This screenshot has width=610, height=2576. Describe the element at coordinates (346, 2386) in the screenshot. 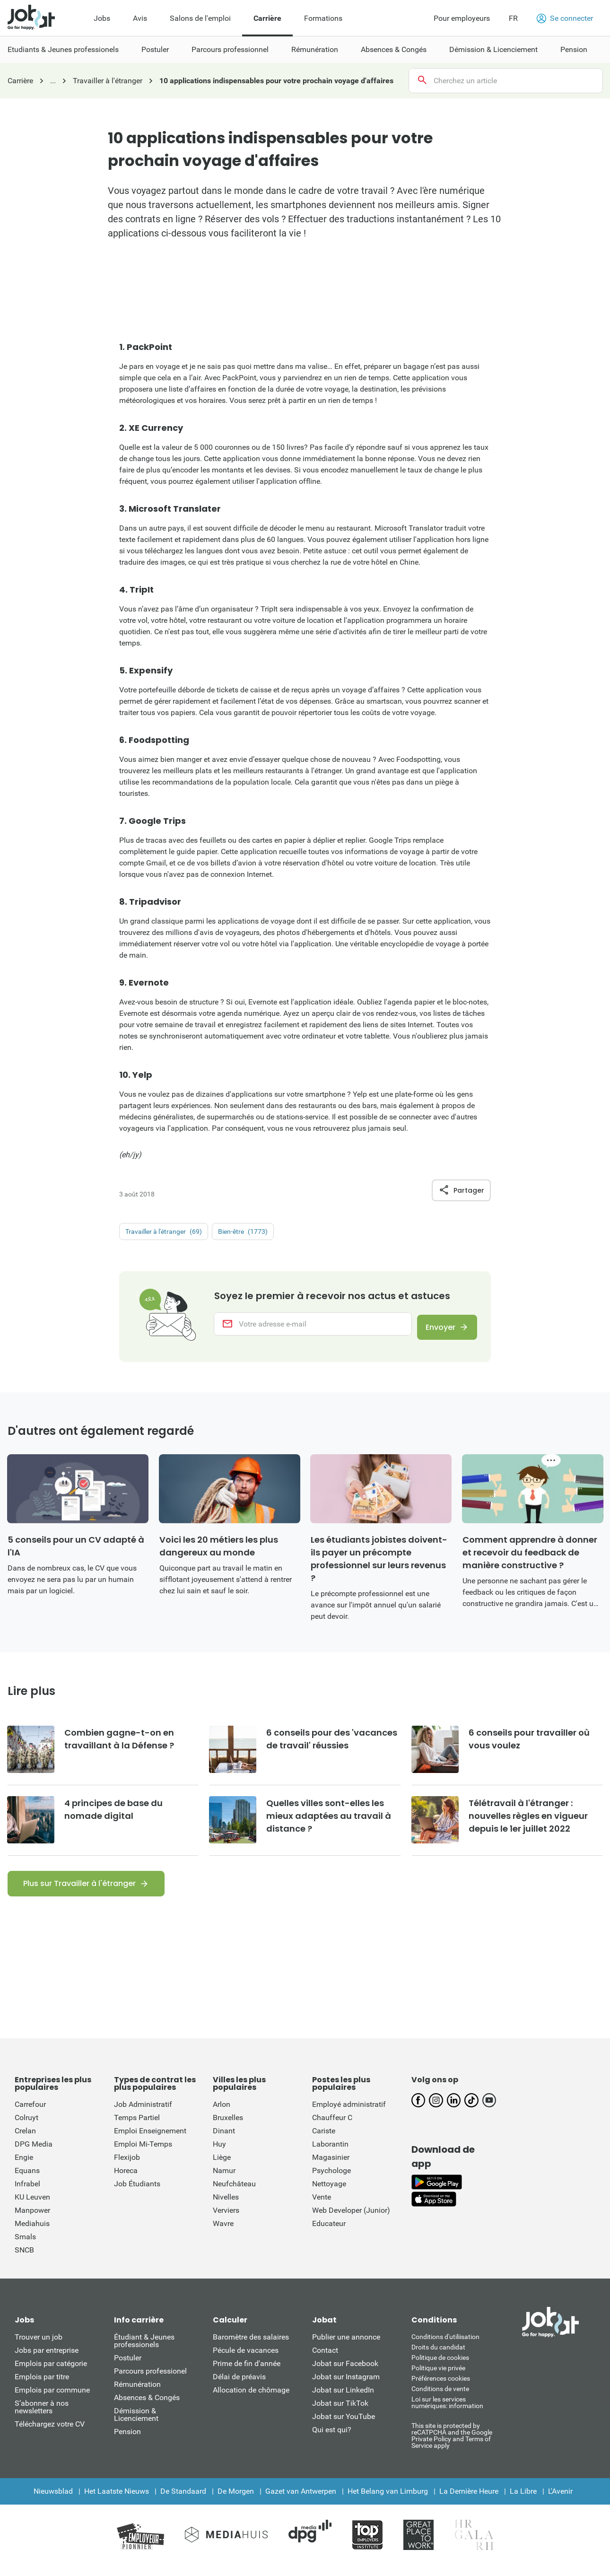

I see `Jobat sur Instagram` at that location.